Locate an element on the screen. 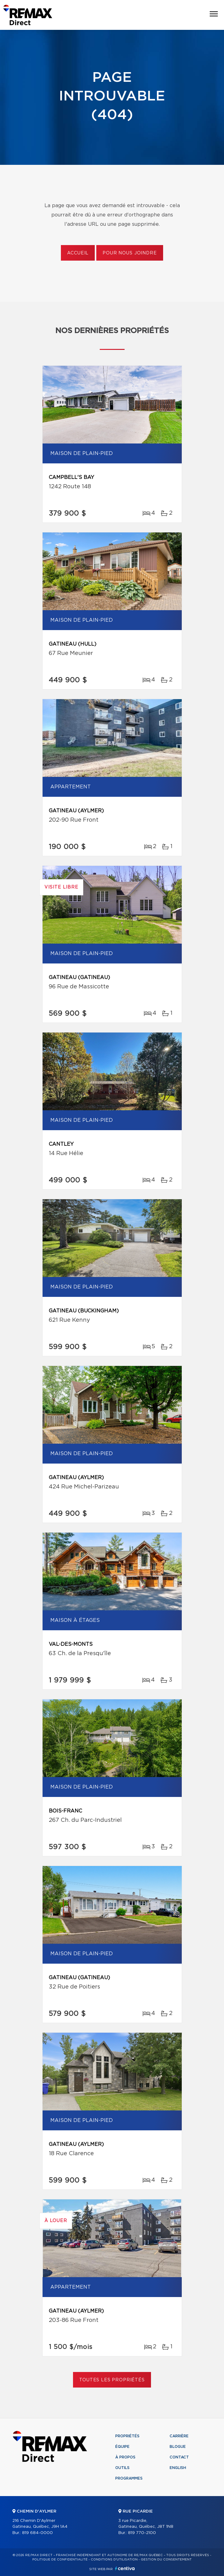 This screenshot has width=224, height=2576. 819 770-2100 is located at coordinates (142, 2533).